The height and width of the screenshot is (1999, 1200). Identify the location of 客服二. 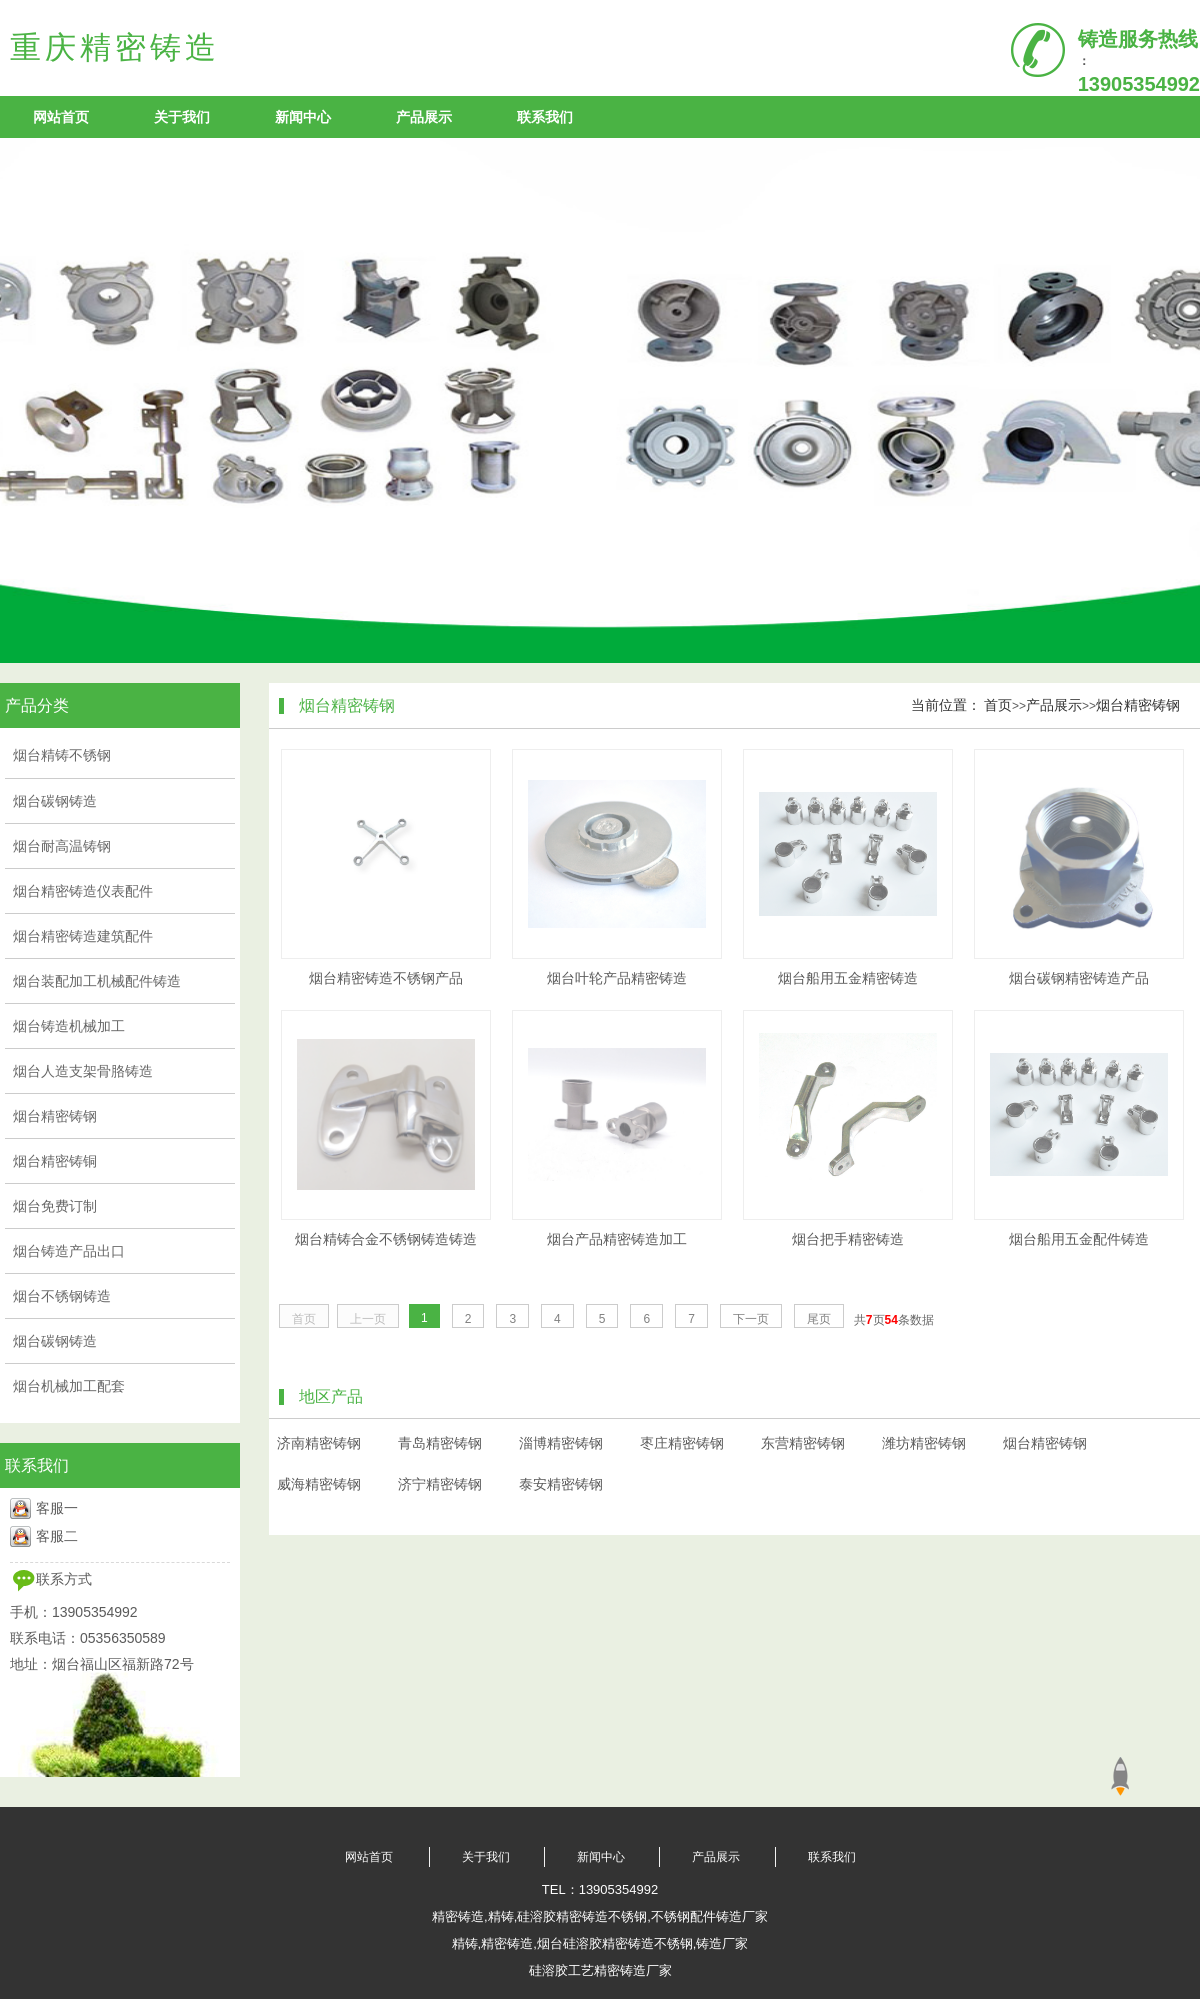
(57, 1536).